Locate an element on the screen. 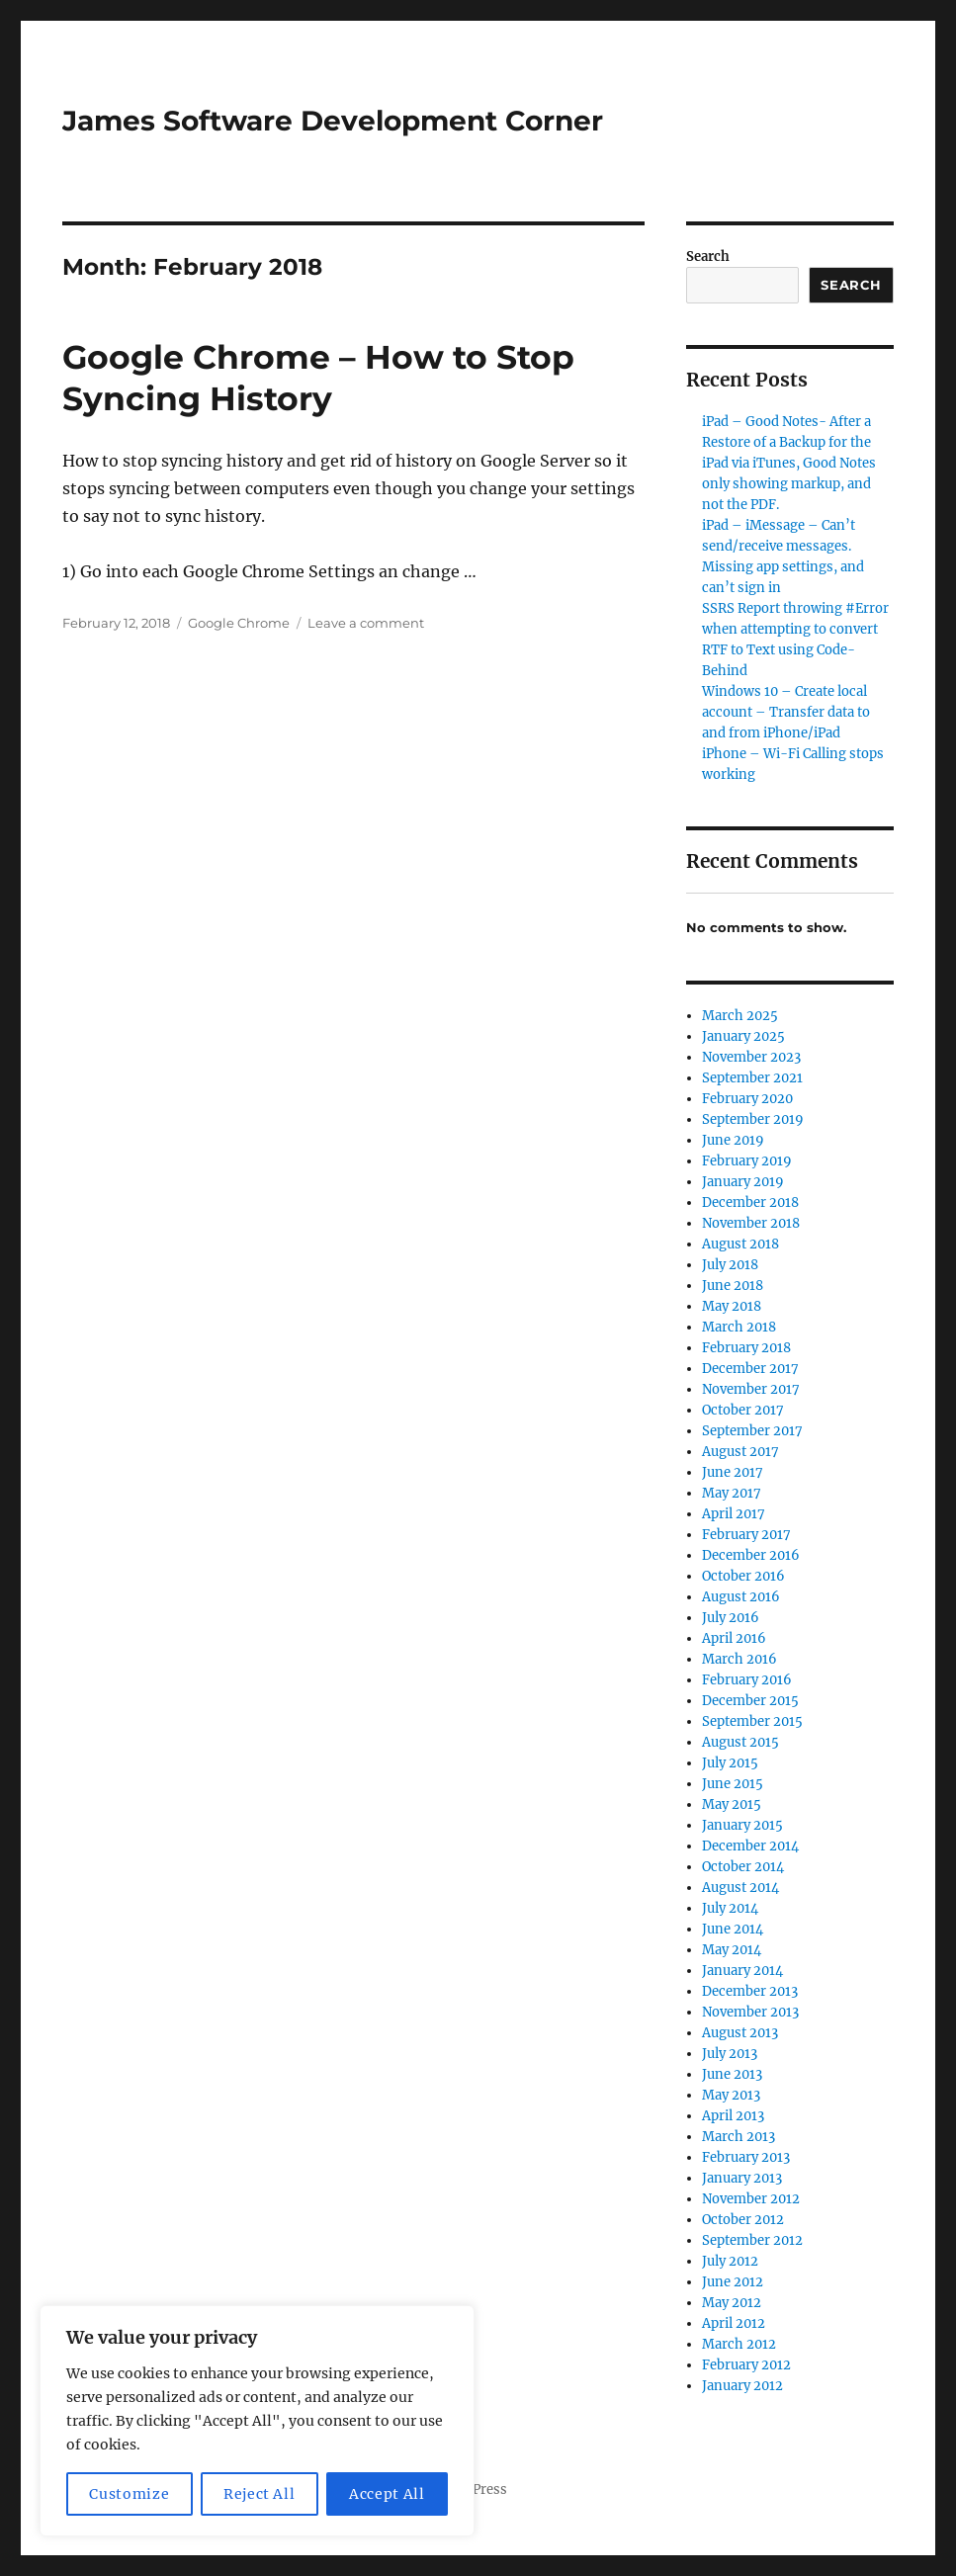 This screenshot has width=956, height=2576. November 2017 is located at coordinates (751, 1389).